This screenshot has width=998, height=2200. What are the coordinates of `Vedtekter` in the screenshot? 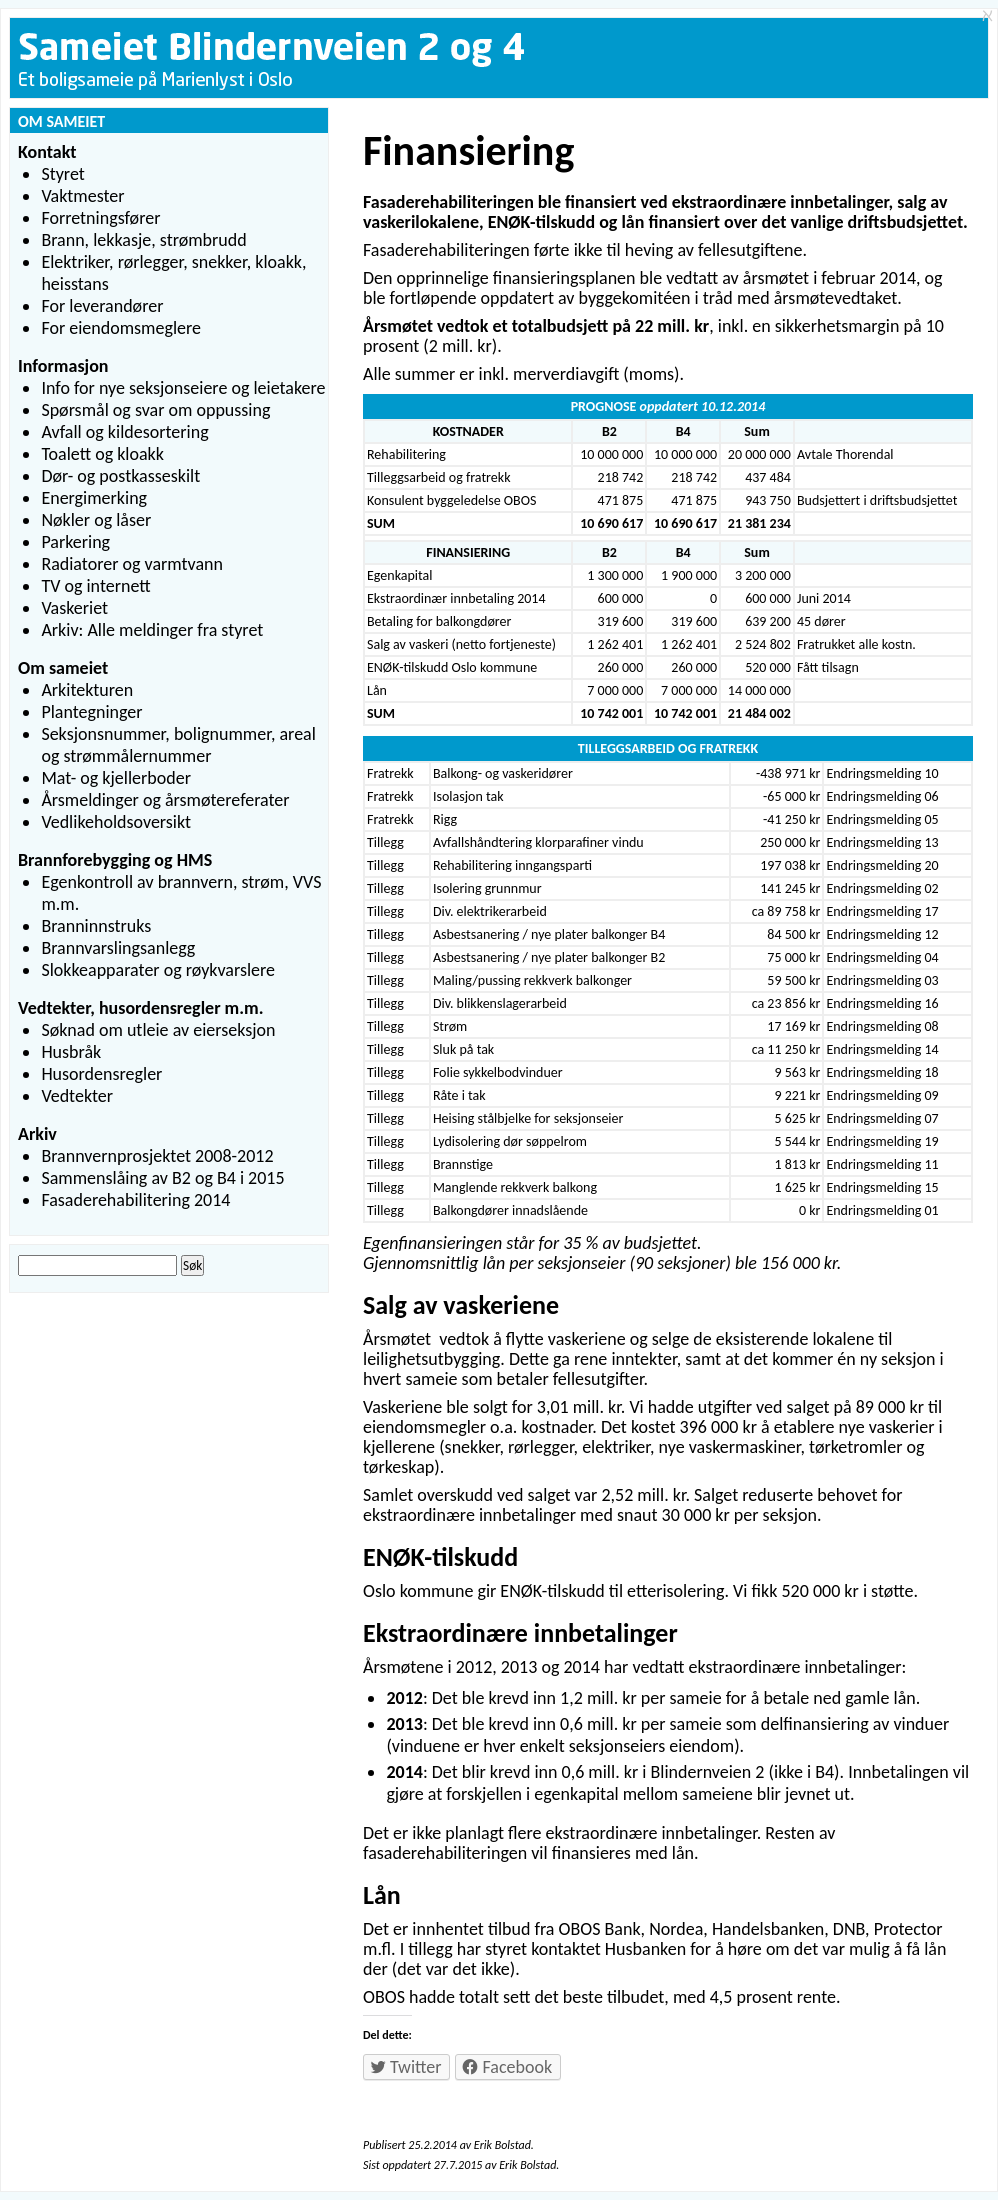 It's located at (77, 1096).